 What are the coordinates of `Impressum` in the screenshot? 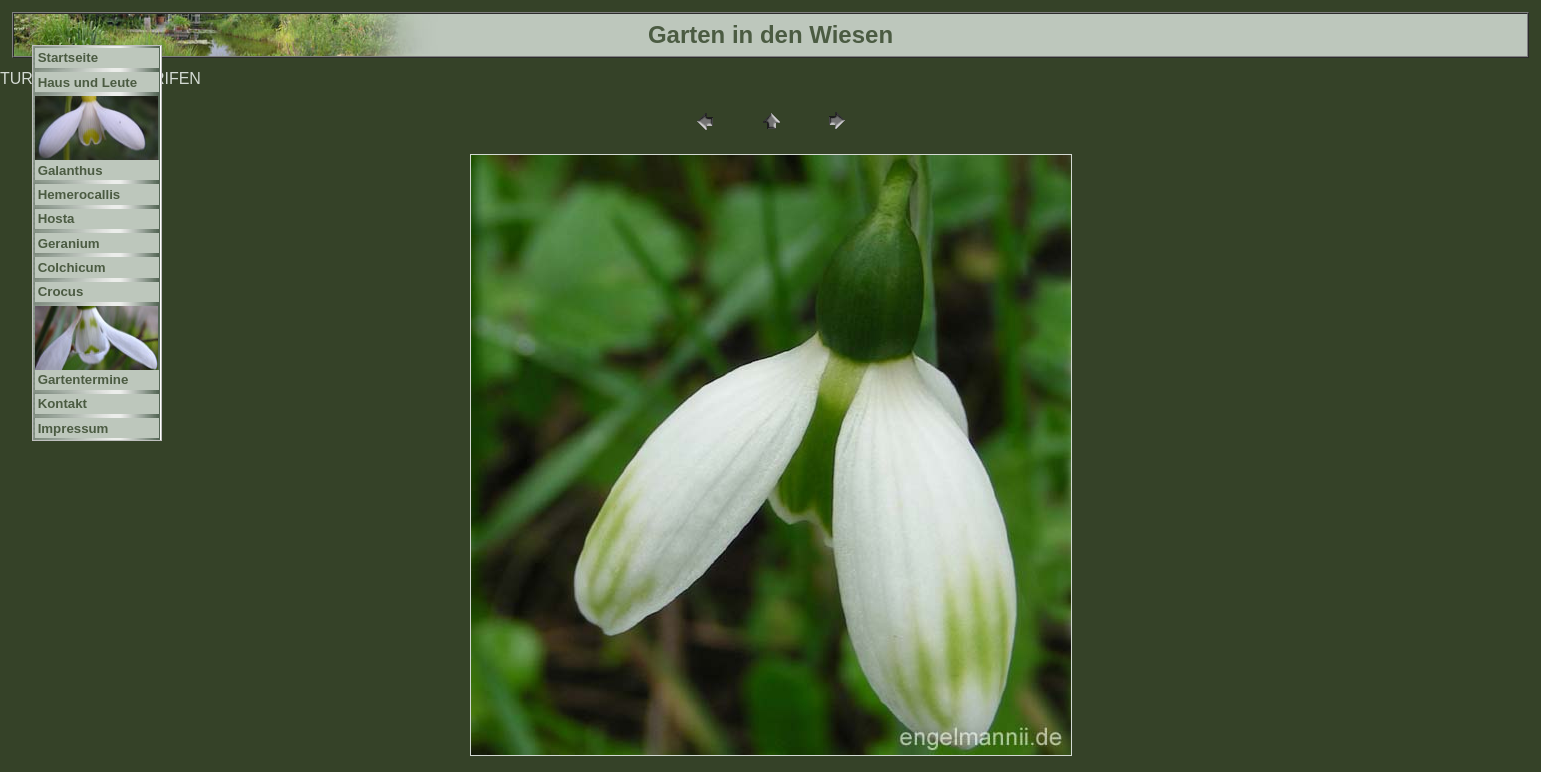 It's located at (73, 428).